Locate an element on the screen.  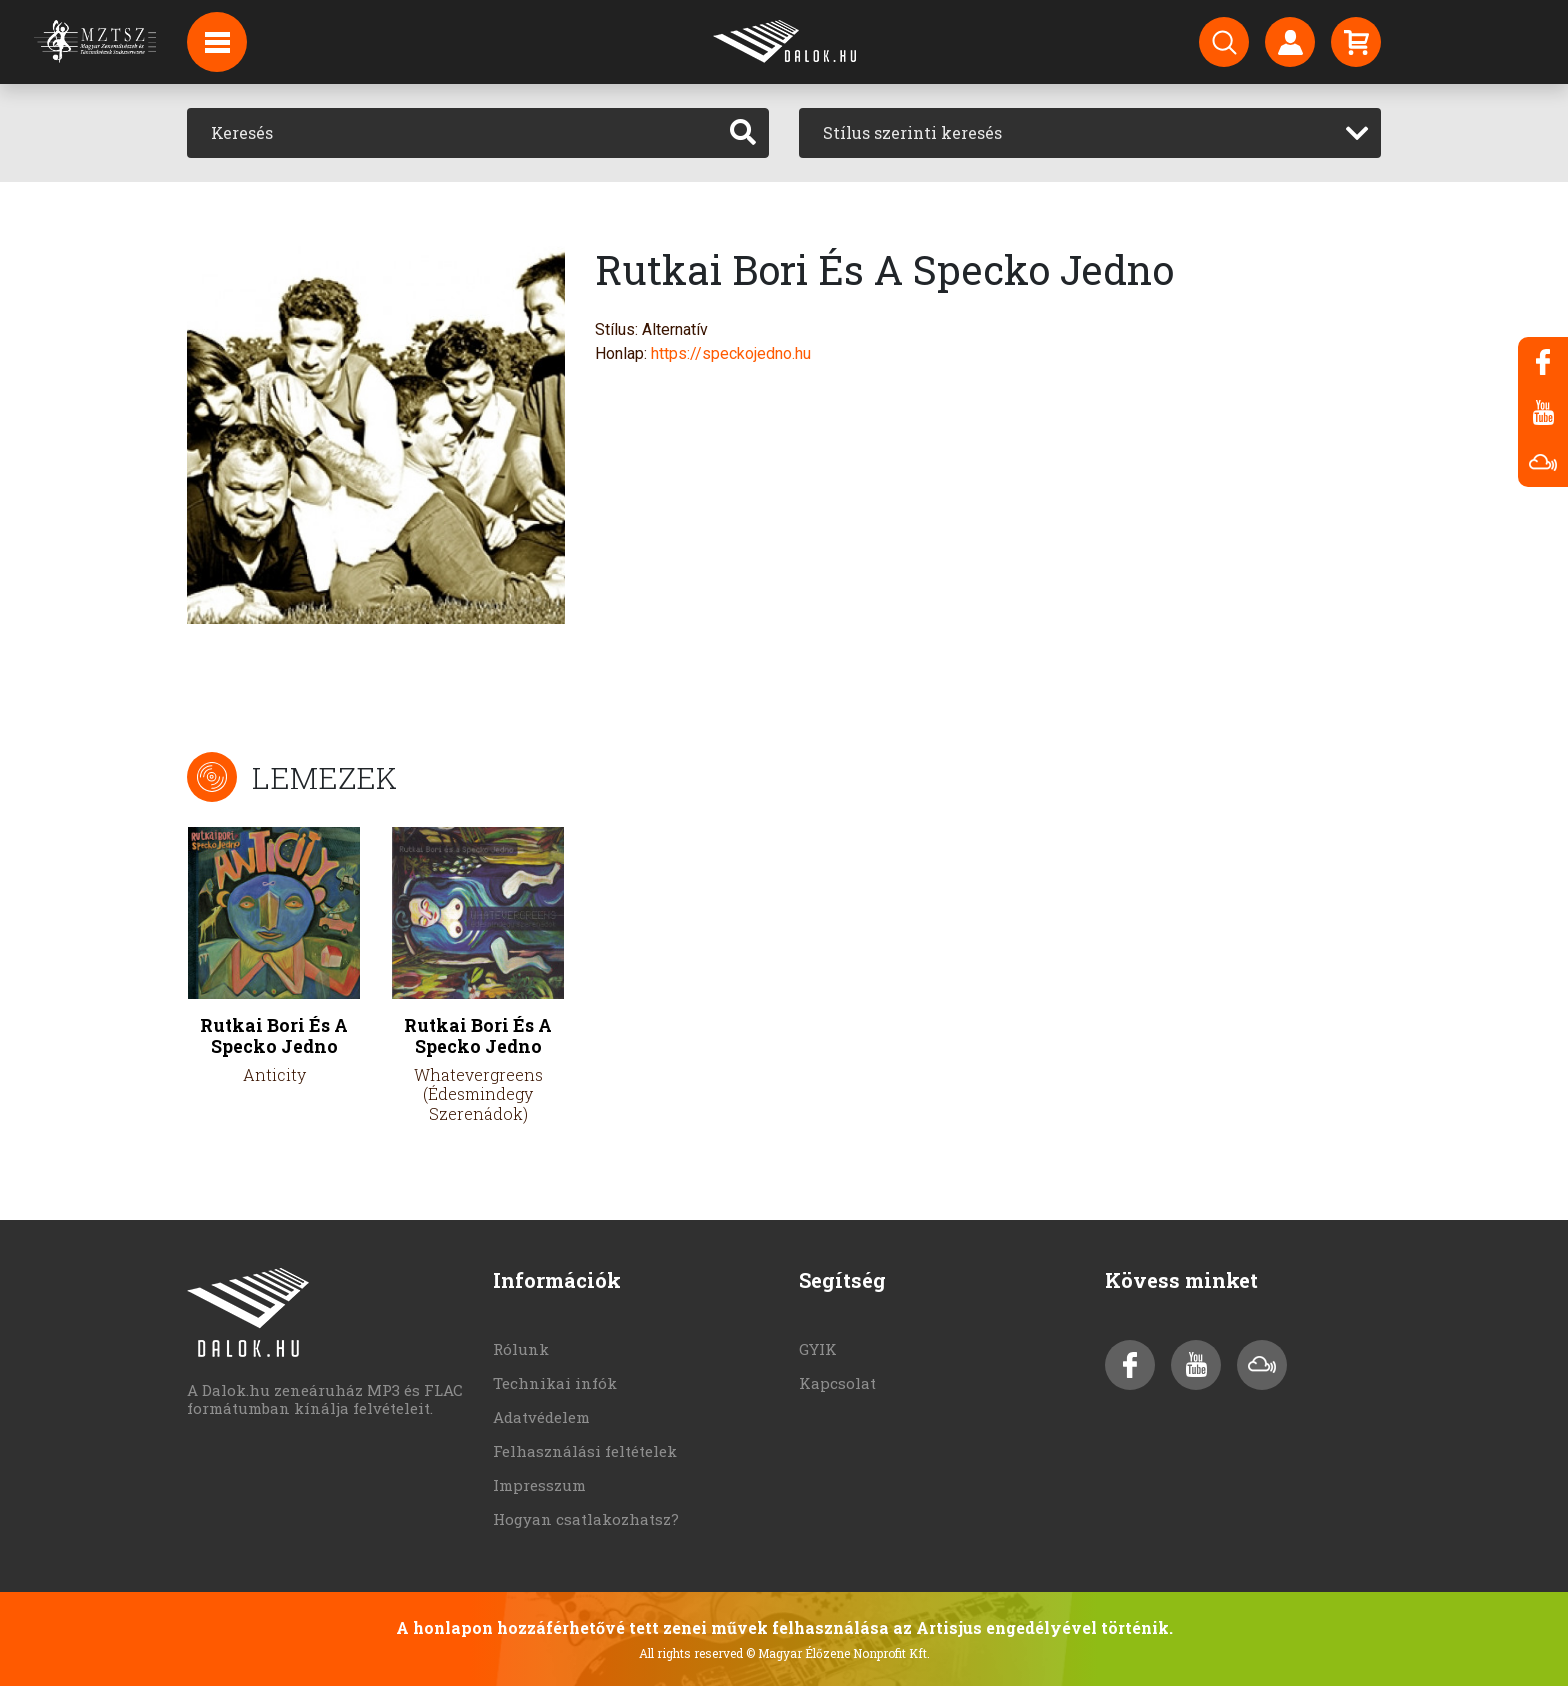
https://speckojedno.hu is located at coordinates (731, 353).